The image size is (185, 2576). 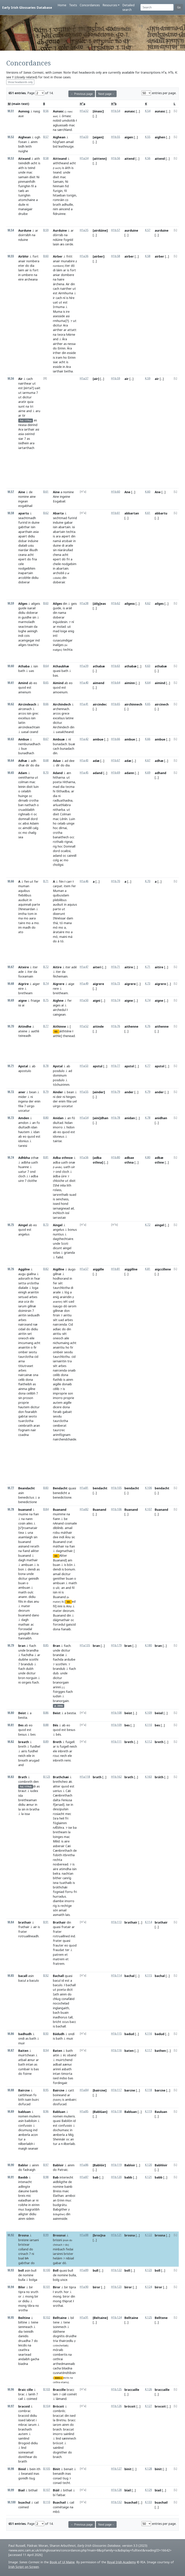 I want to click on aliter, so click(x=56, y=1786).